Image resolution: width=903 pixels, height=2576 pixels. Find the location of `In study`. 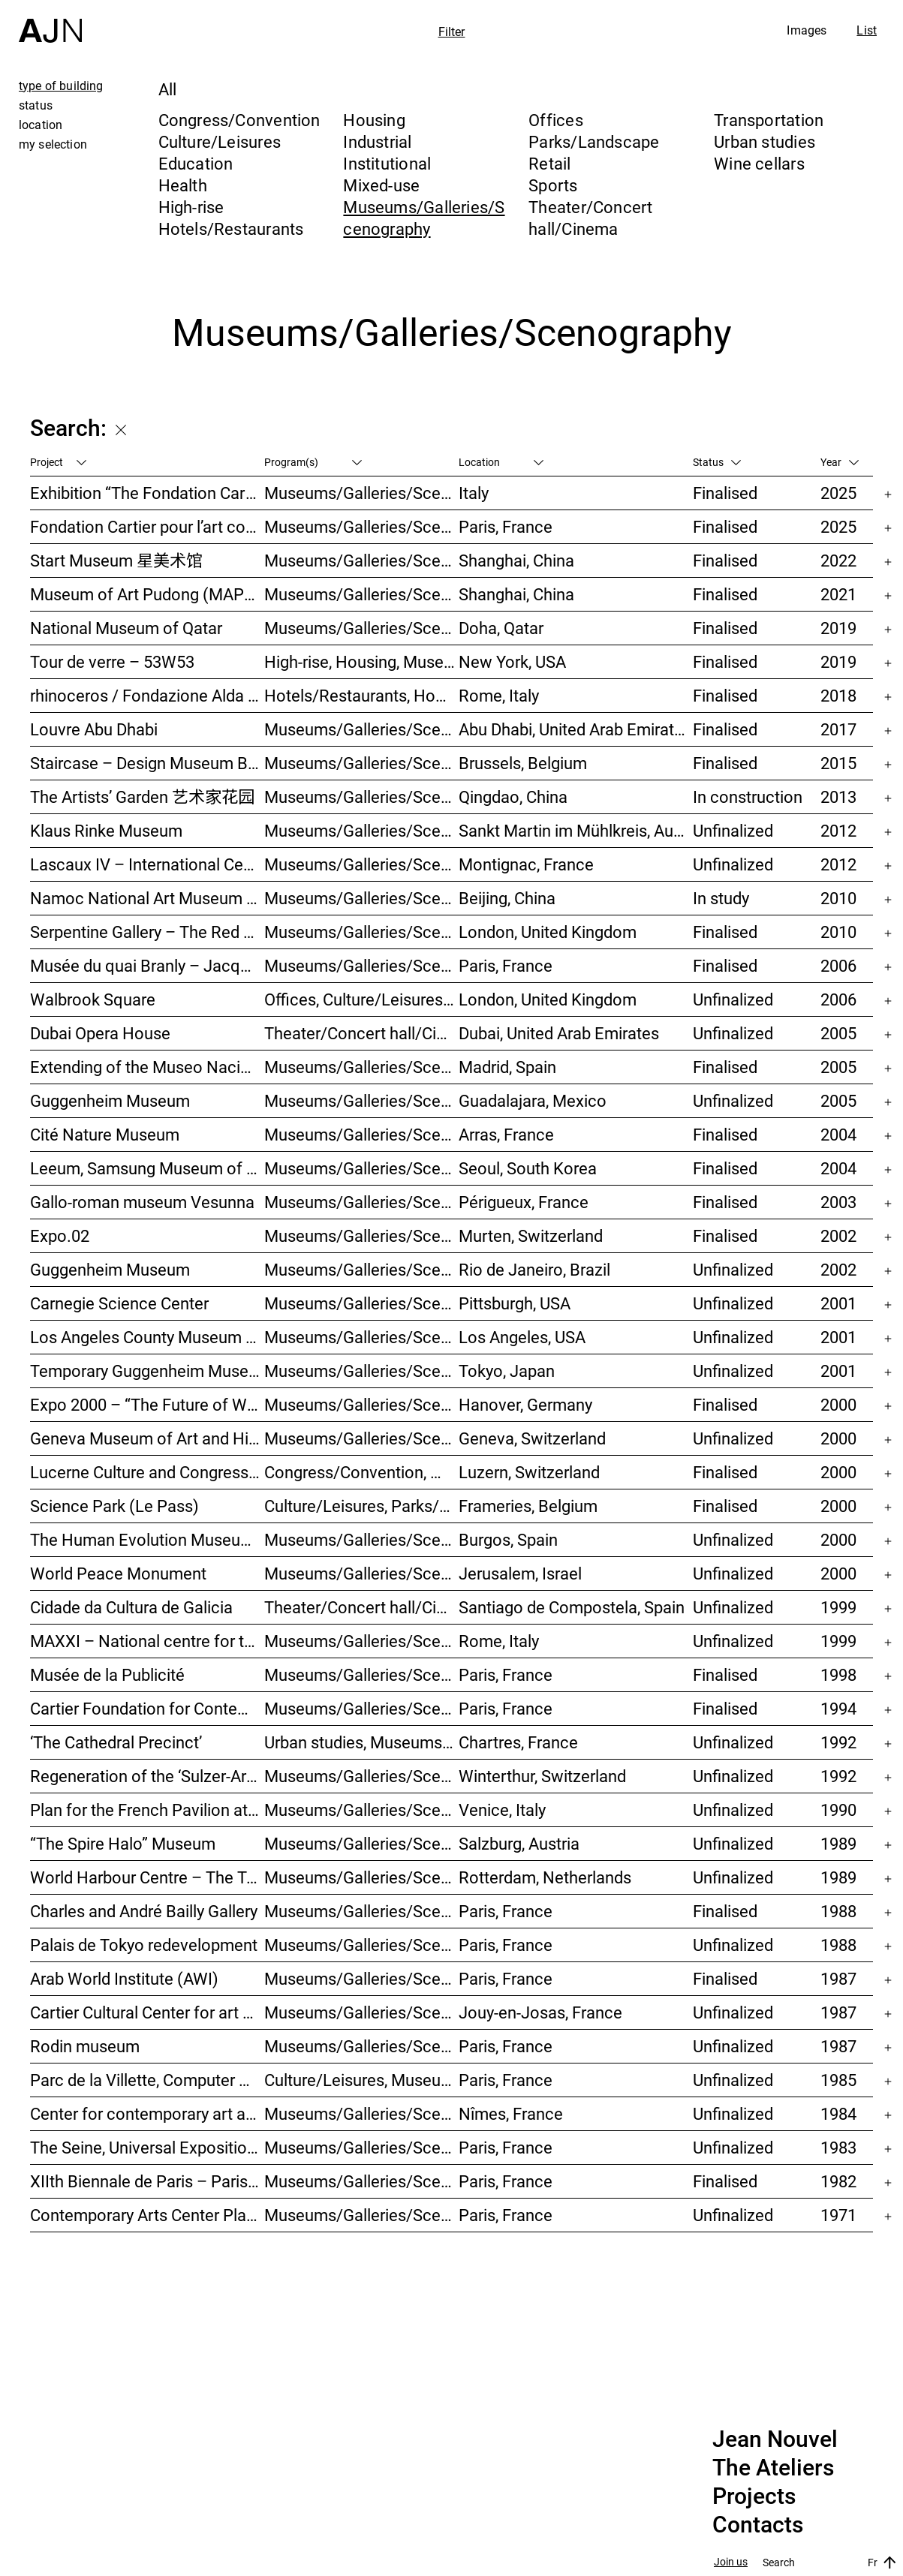

In study is located at coordinates (721, 898).